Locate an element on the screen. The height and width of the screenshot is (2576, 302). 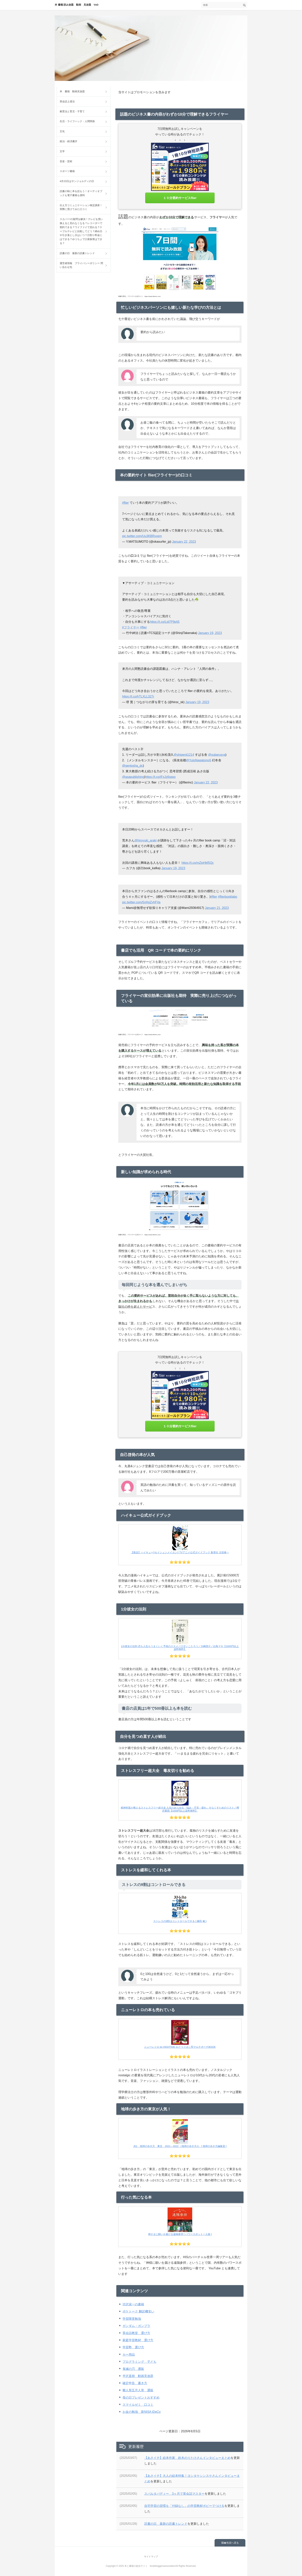
お金の勉強 新NISA iDeCo is located at coordinates (141, 2411).